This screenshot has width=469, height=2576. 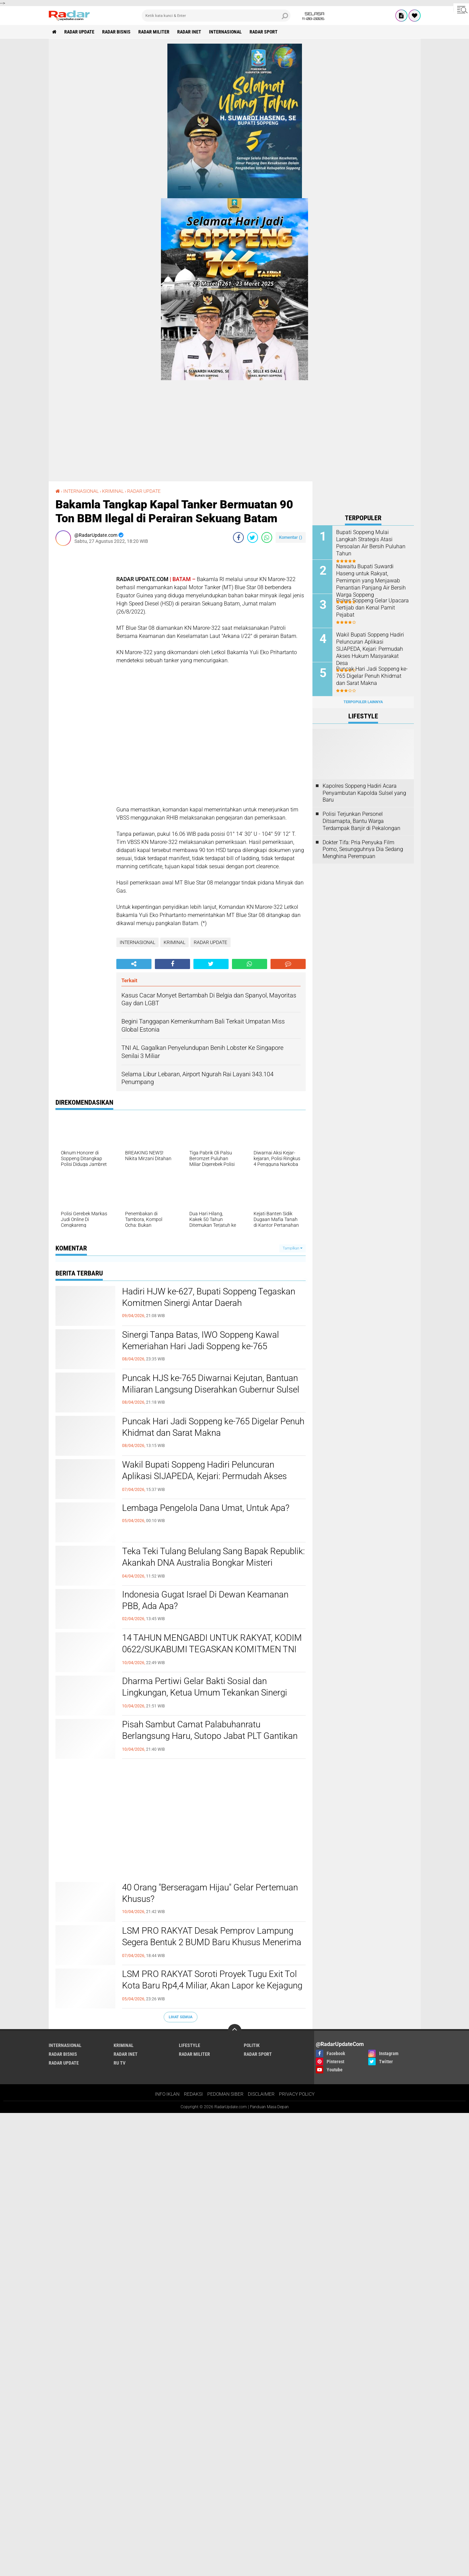 What do you see at coordinates (210, 1893) in the screenshot?
I see `40 Orang "Berseragam Hijau" Gelar Pertemuan Khusus?` at bounding box center [210, 1893].